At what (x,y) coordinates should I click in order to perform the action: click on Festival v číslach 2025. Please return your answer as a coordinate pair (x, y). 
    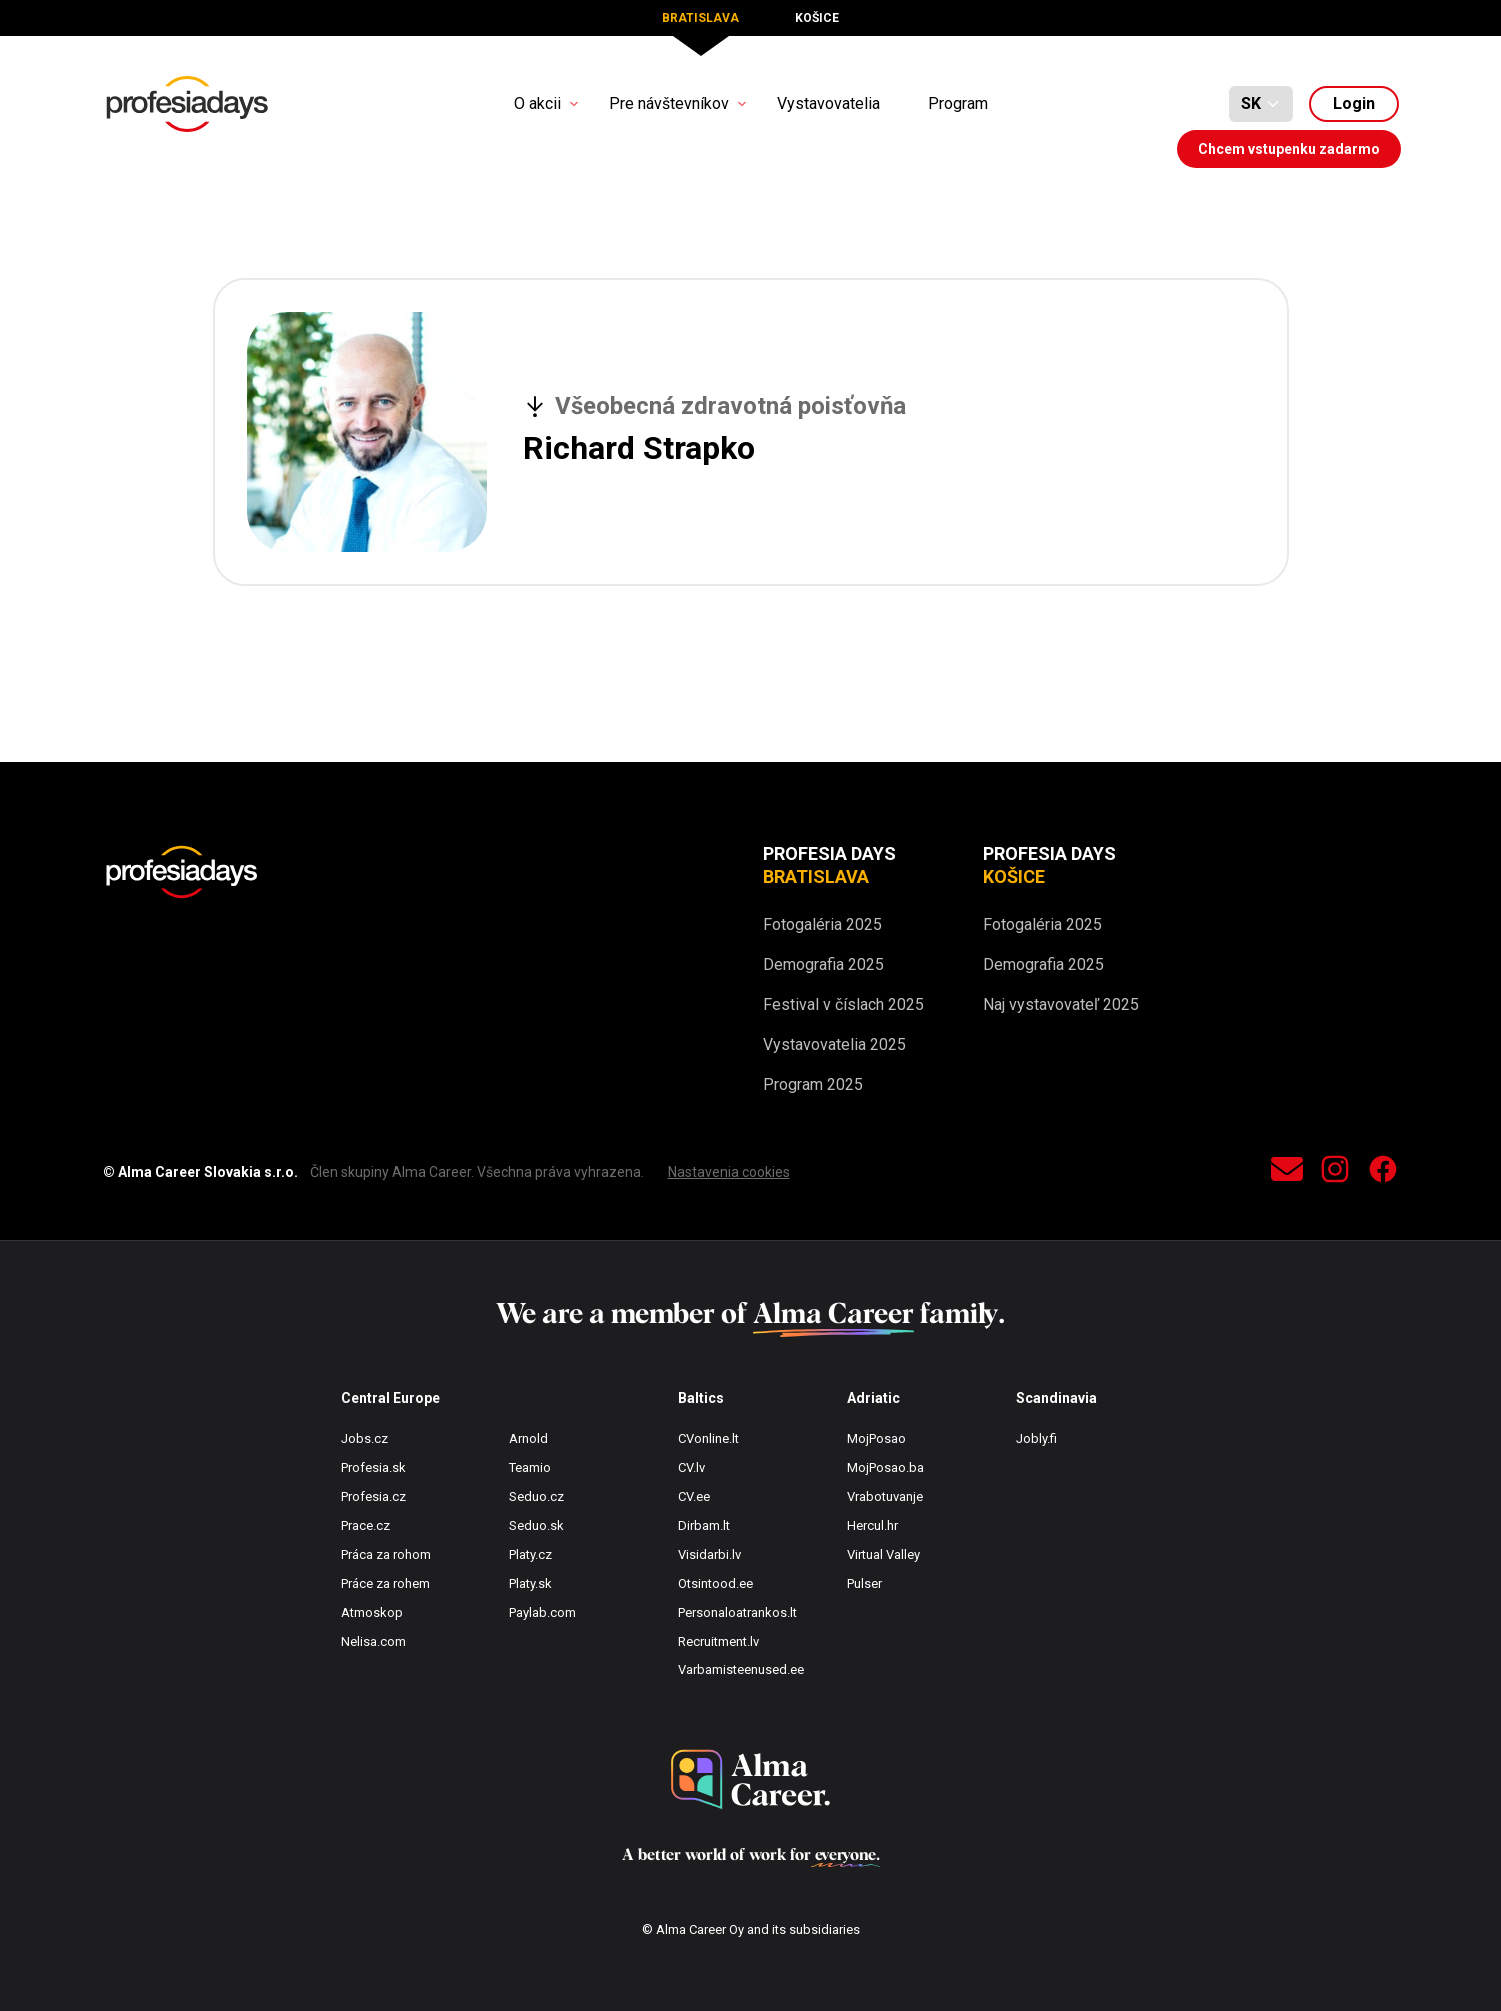
    Looking at the image, I should click on (843, 1004).